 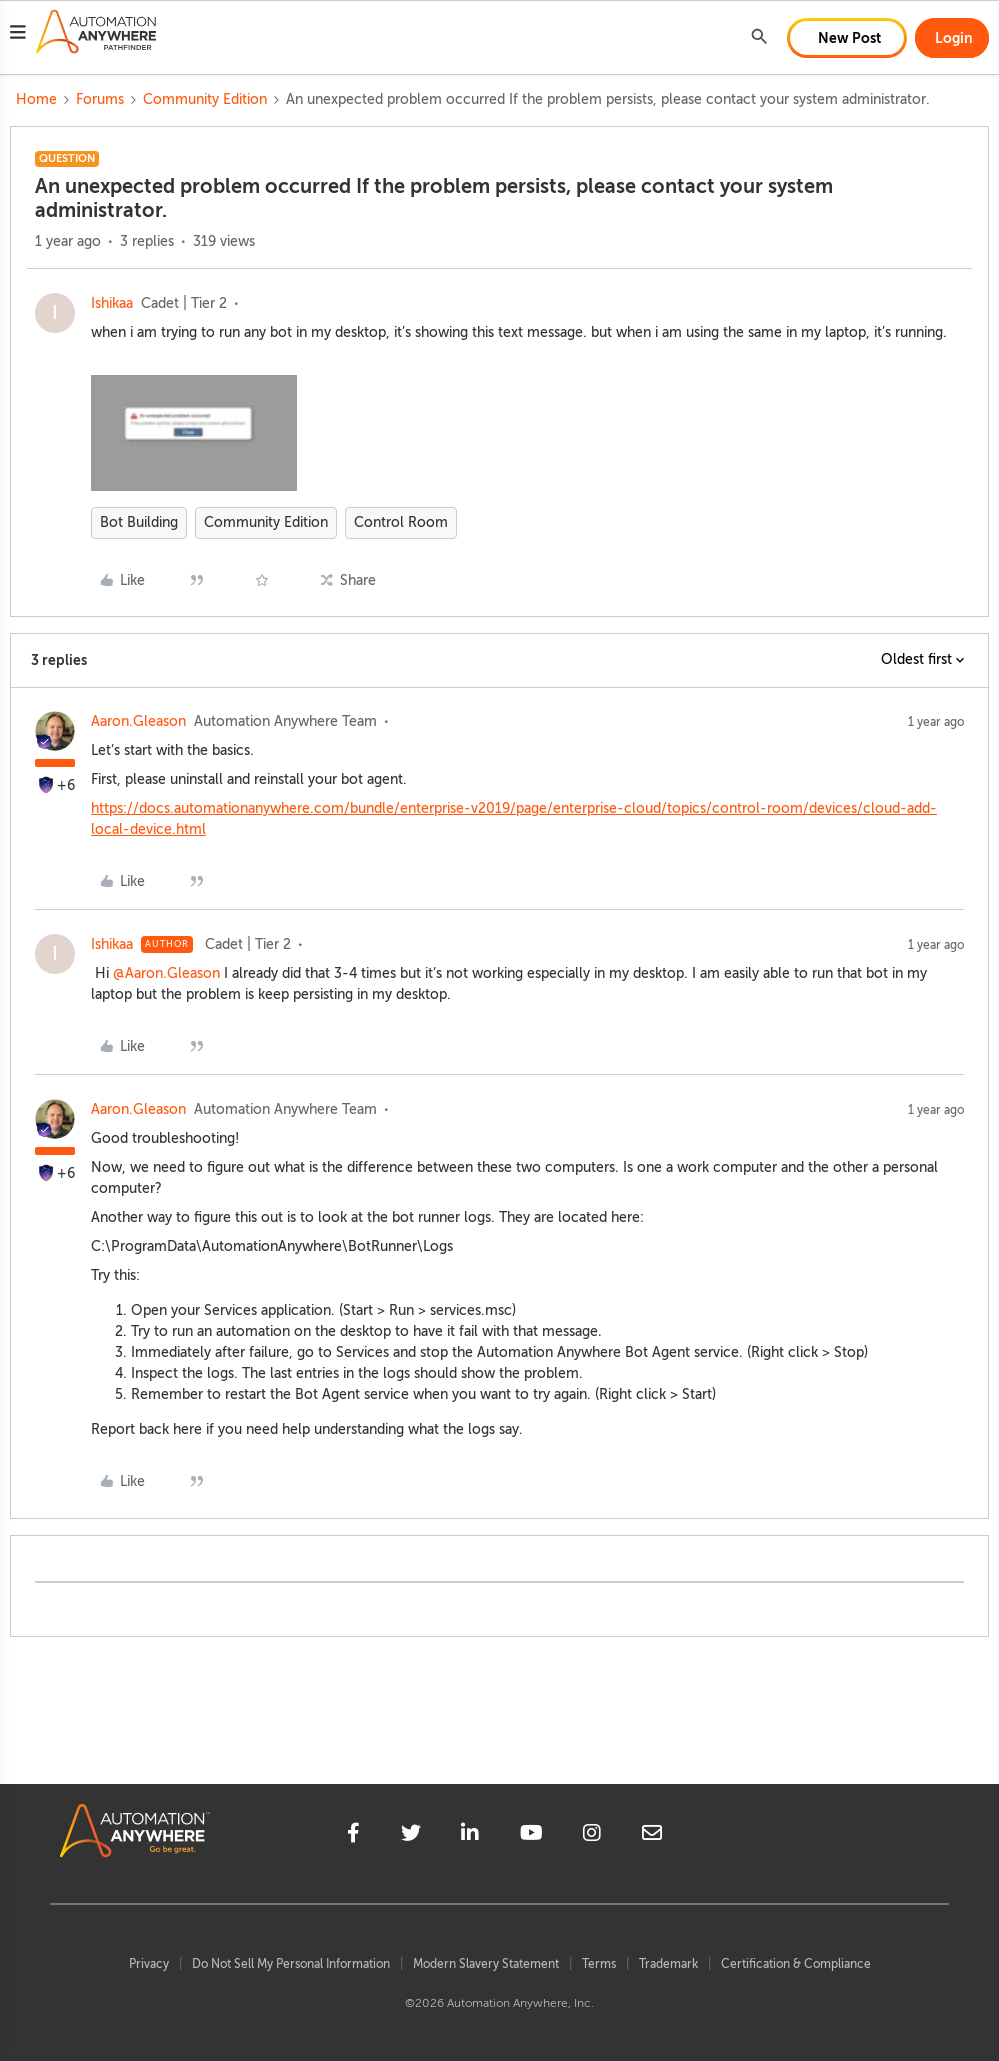 What do you see at coordinates (112, 303) in the screenshot?
I see `Ishikaa` at bounding box center [112, 303].